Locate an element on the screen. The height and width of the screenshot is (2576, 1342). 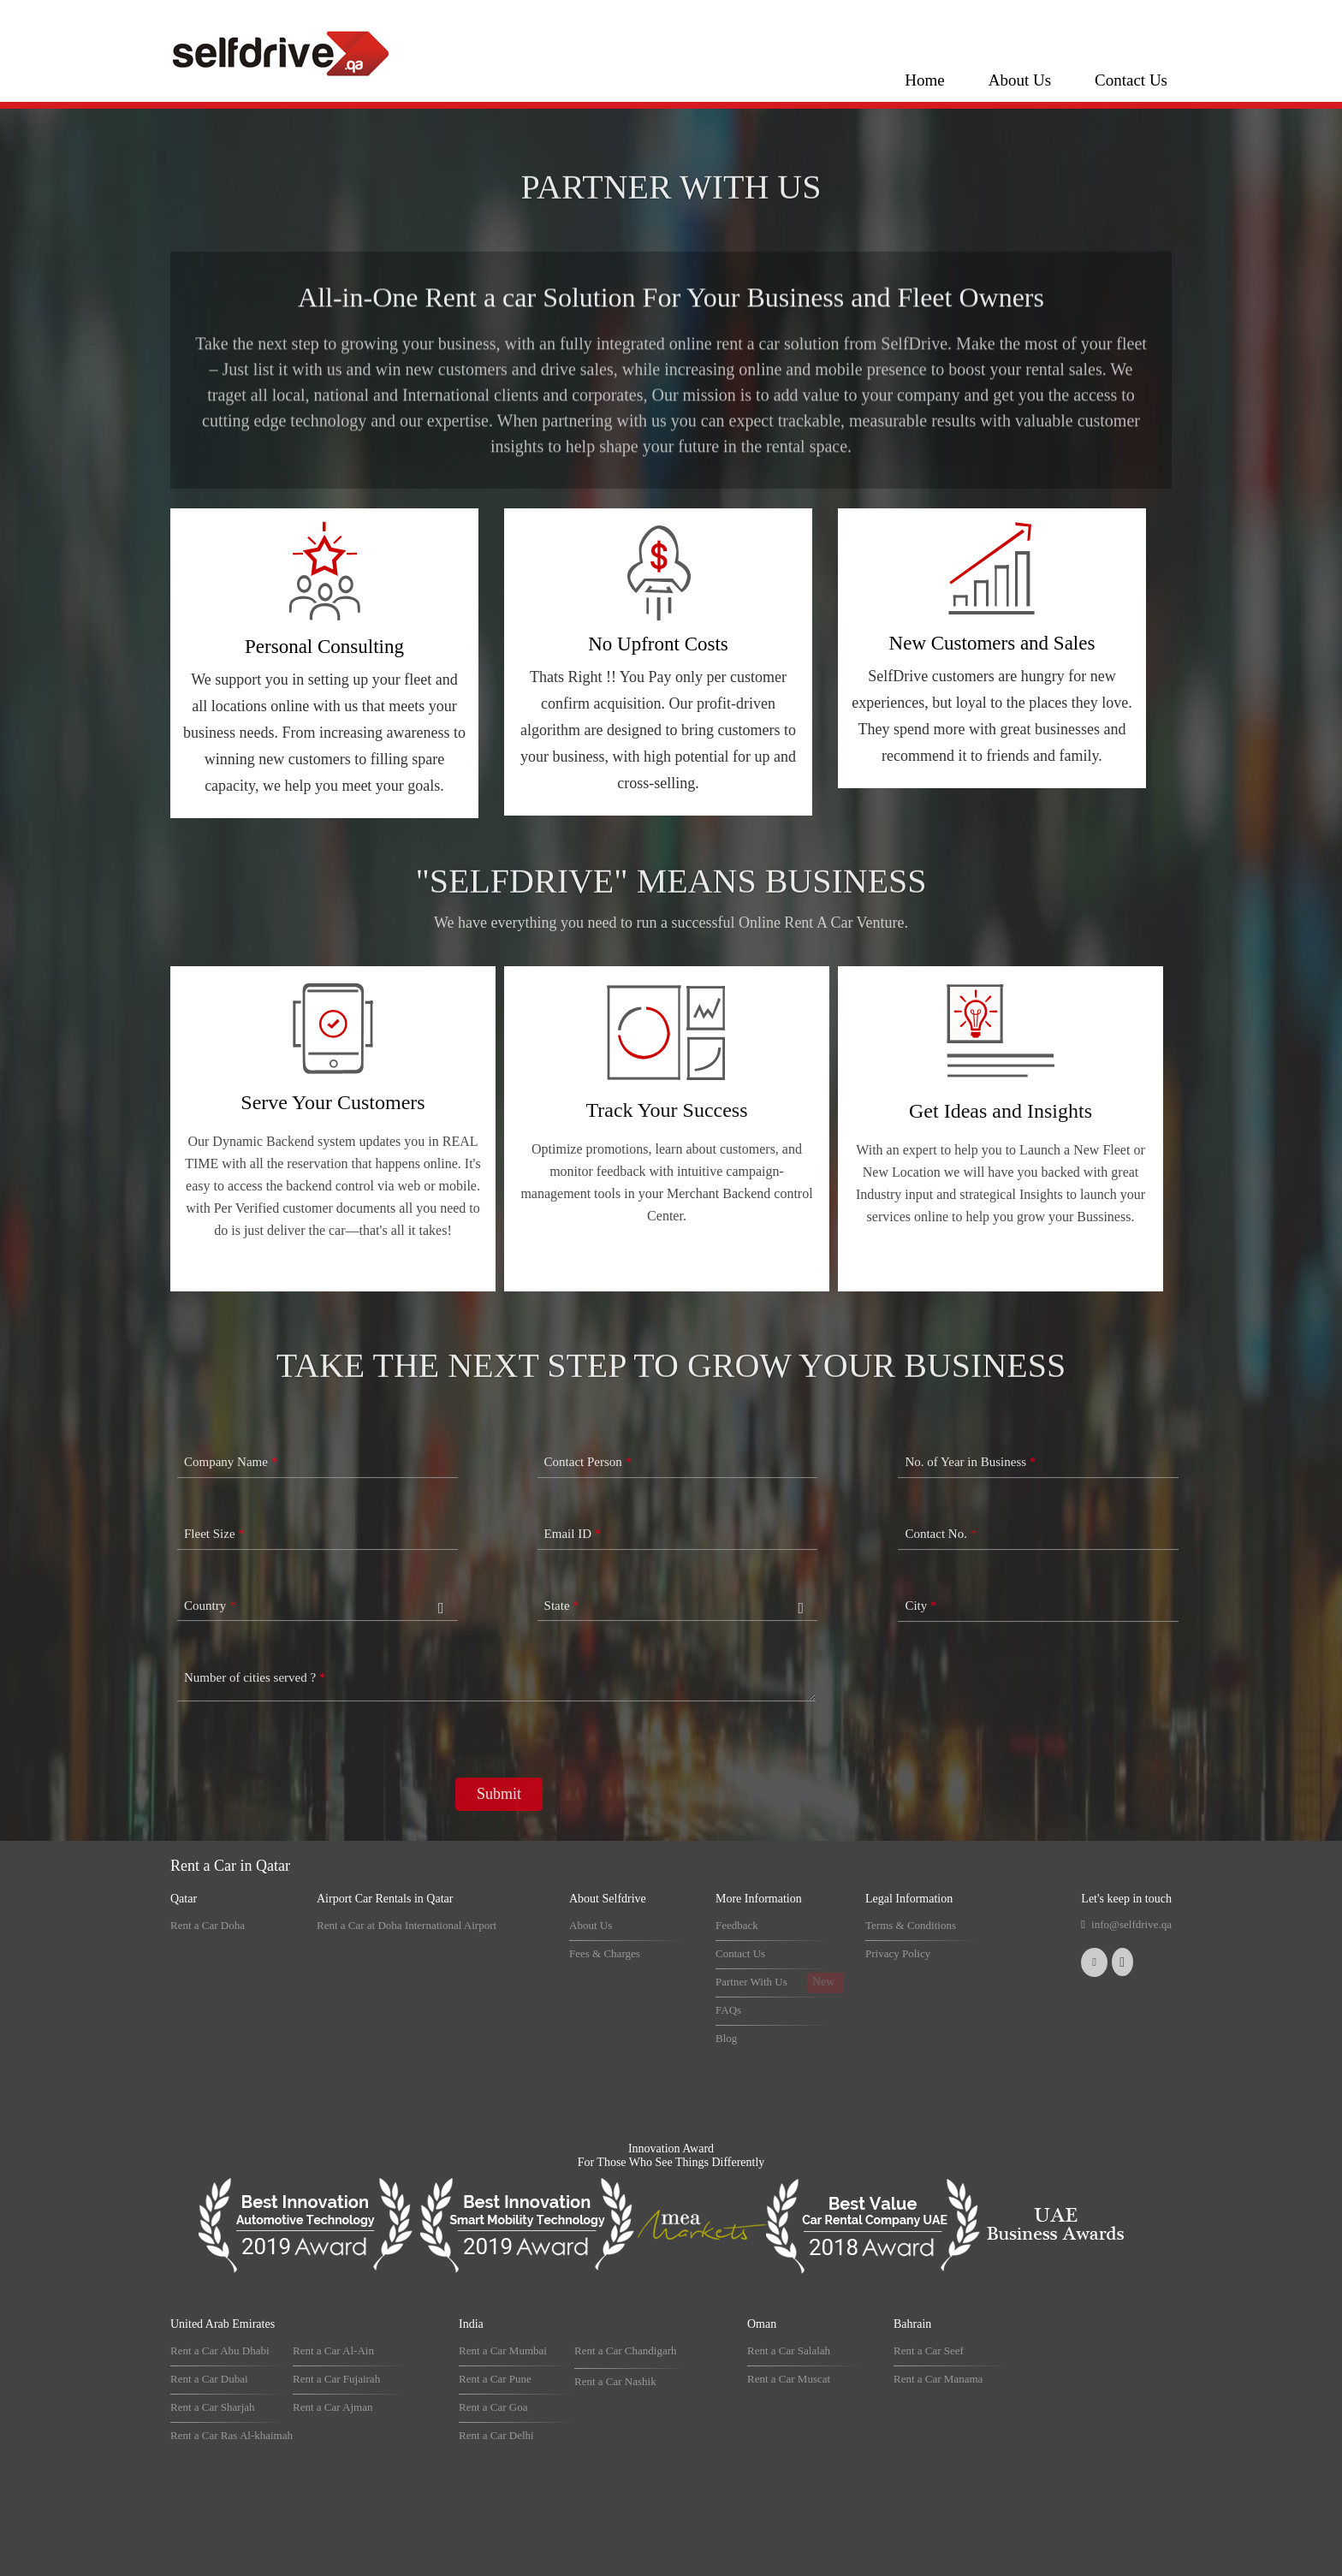
Terms & Conditions is located at coordinates (910, 1925).